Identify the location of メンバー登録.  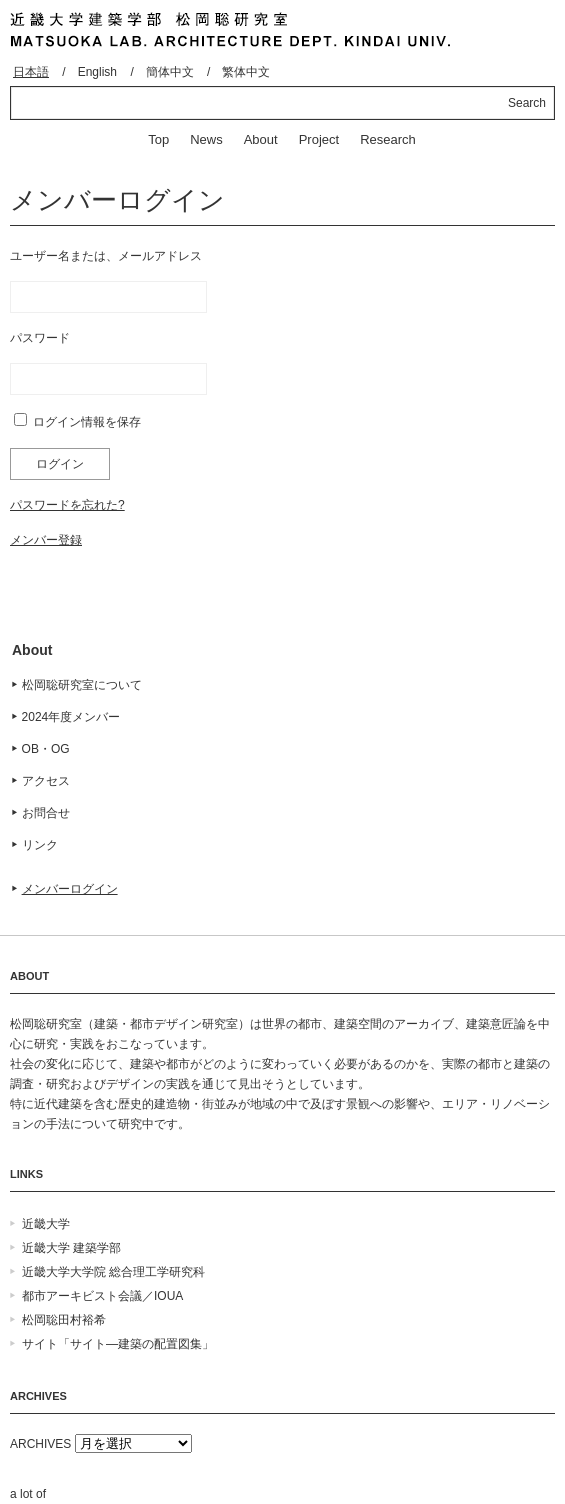
(46, 540).